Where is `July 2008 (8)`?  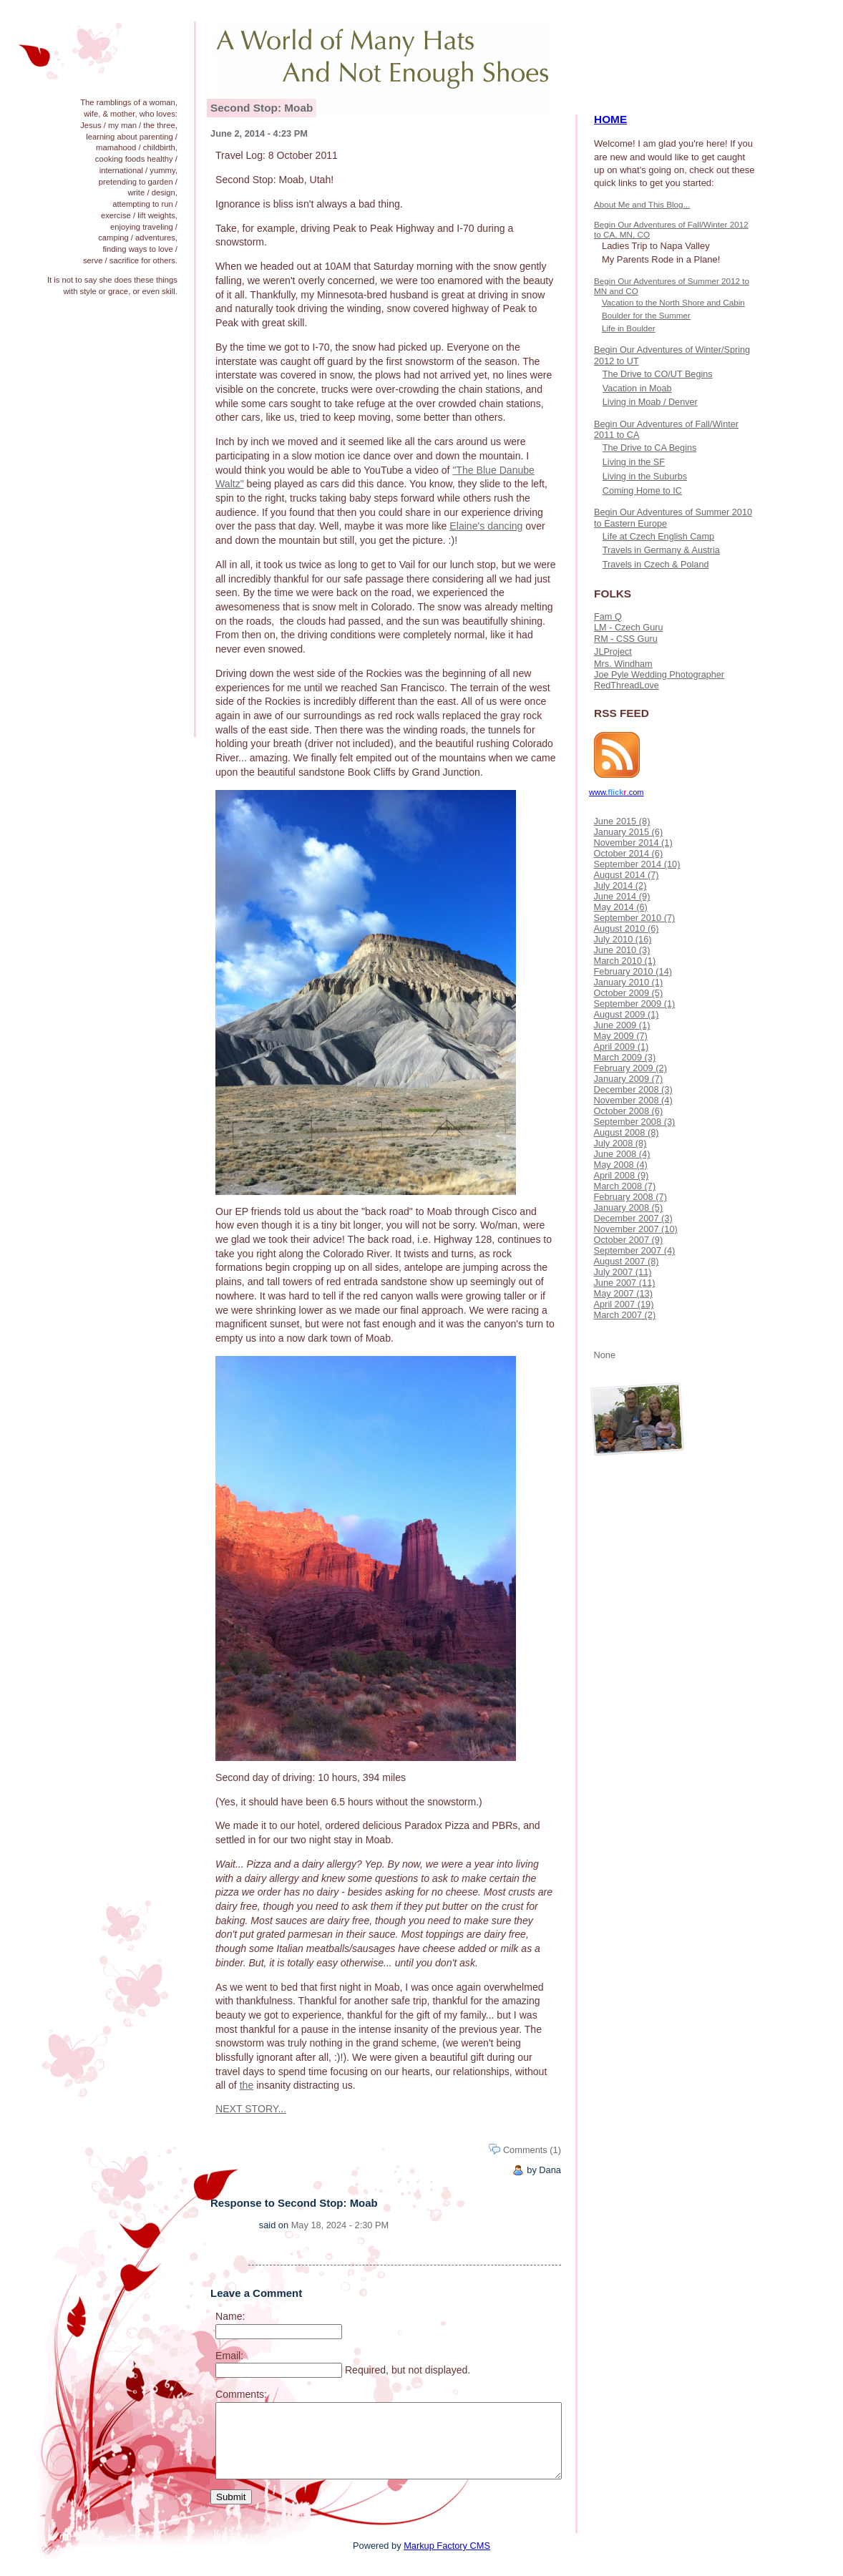 July 2008 (8) is located at coordinates (619, 1143).